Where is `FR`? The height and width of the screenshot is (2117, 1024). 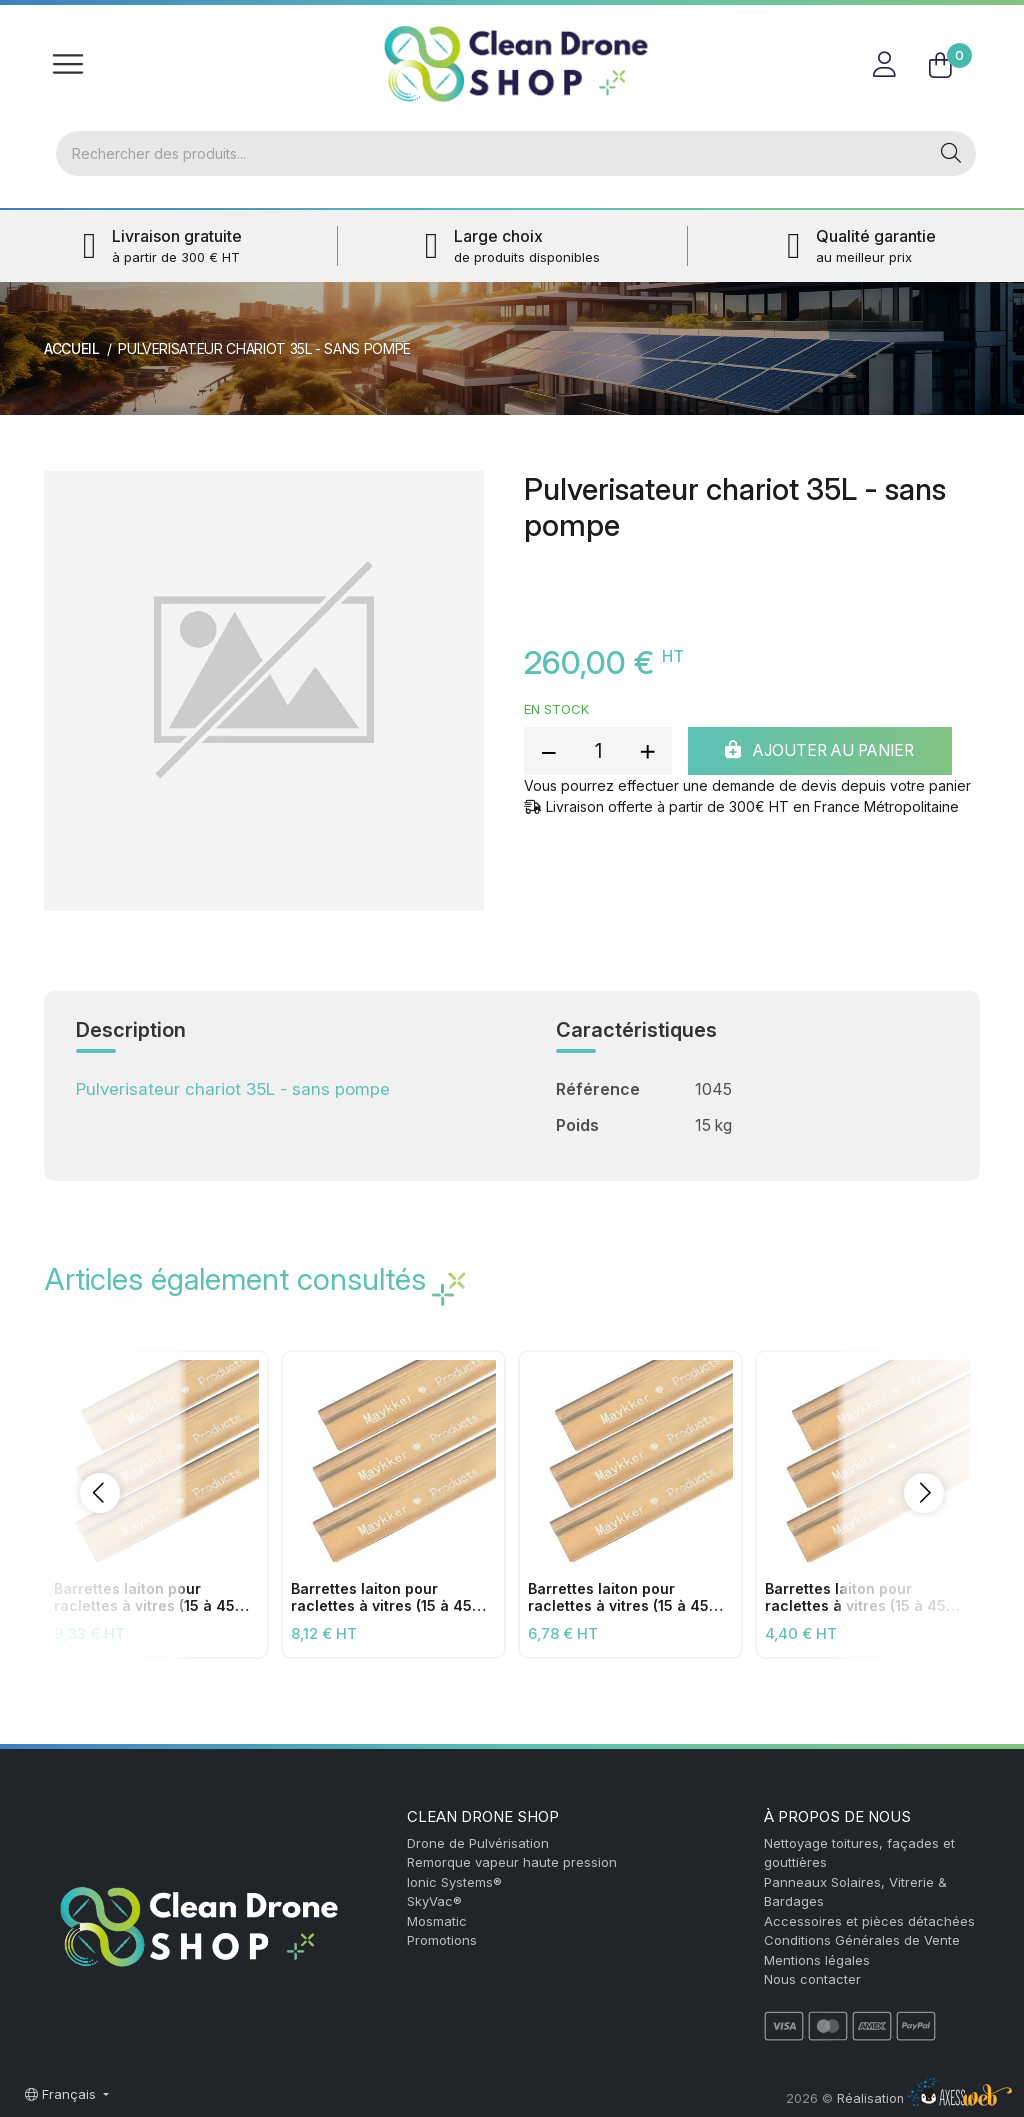 FR is located at coordinates (956, 24).